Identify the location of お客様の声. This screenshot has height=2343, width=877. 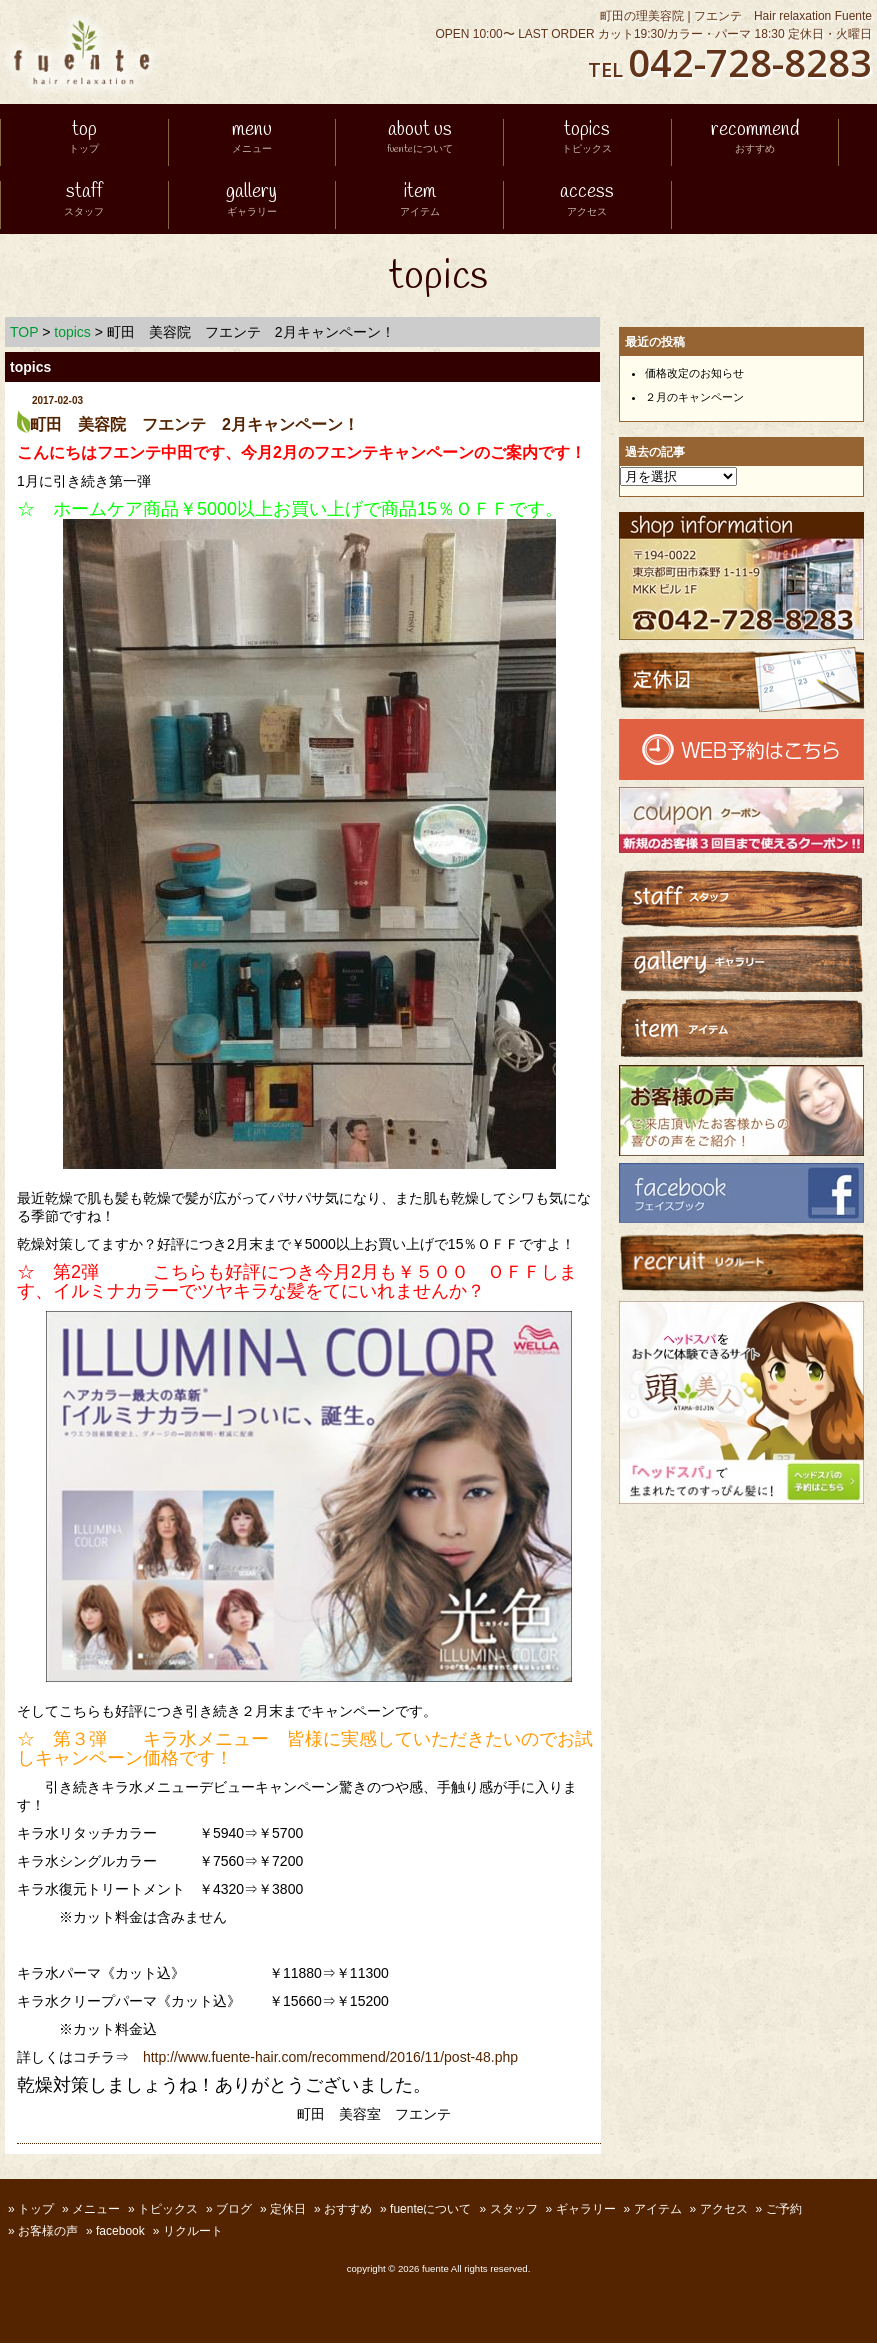
(48, 2231).